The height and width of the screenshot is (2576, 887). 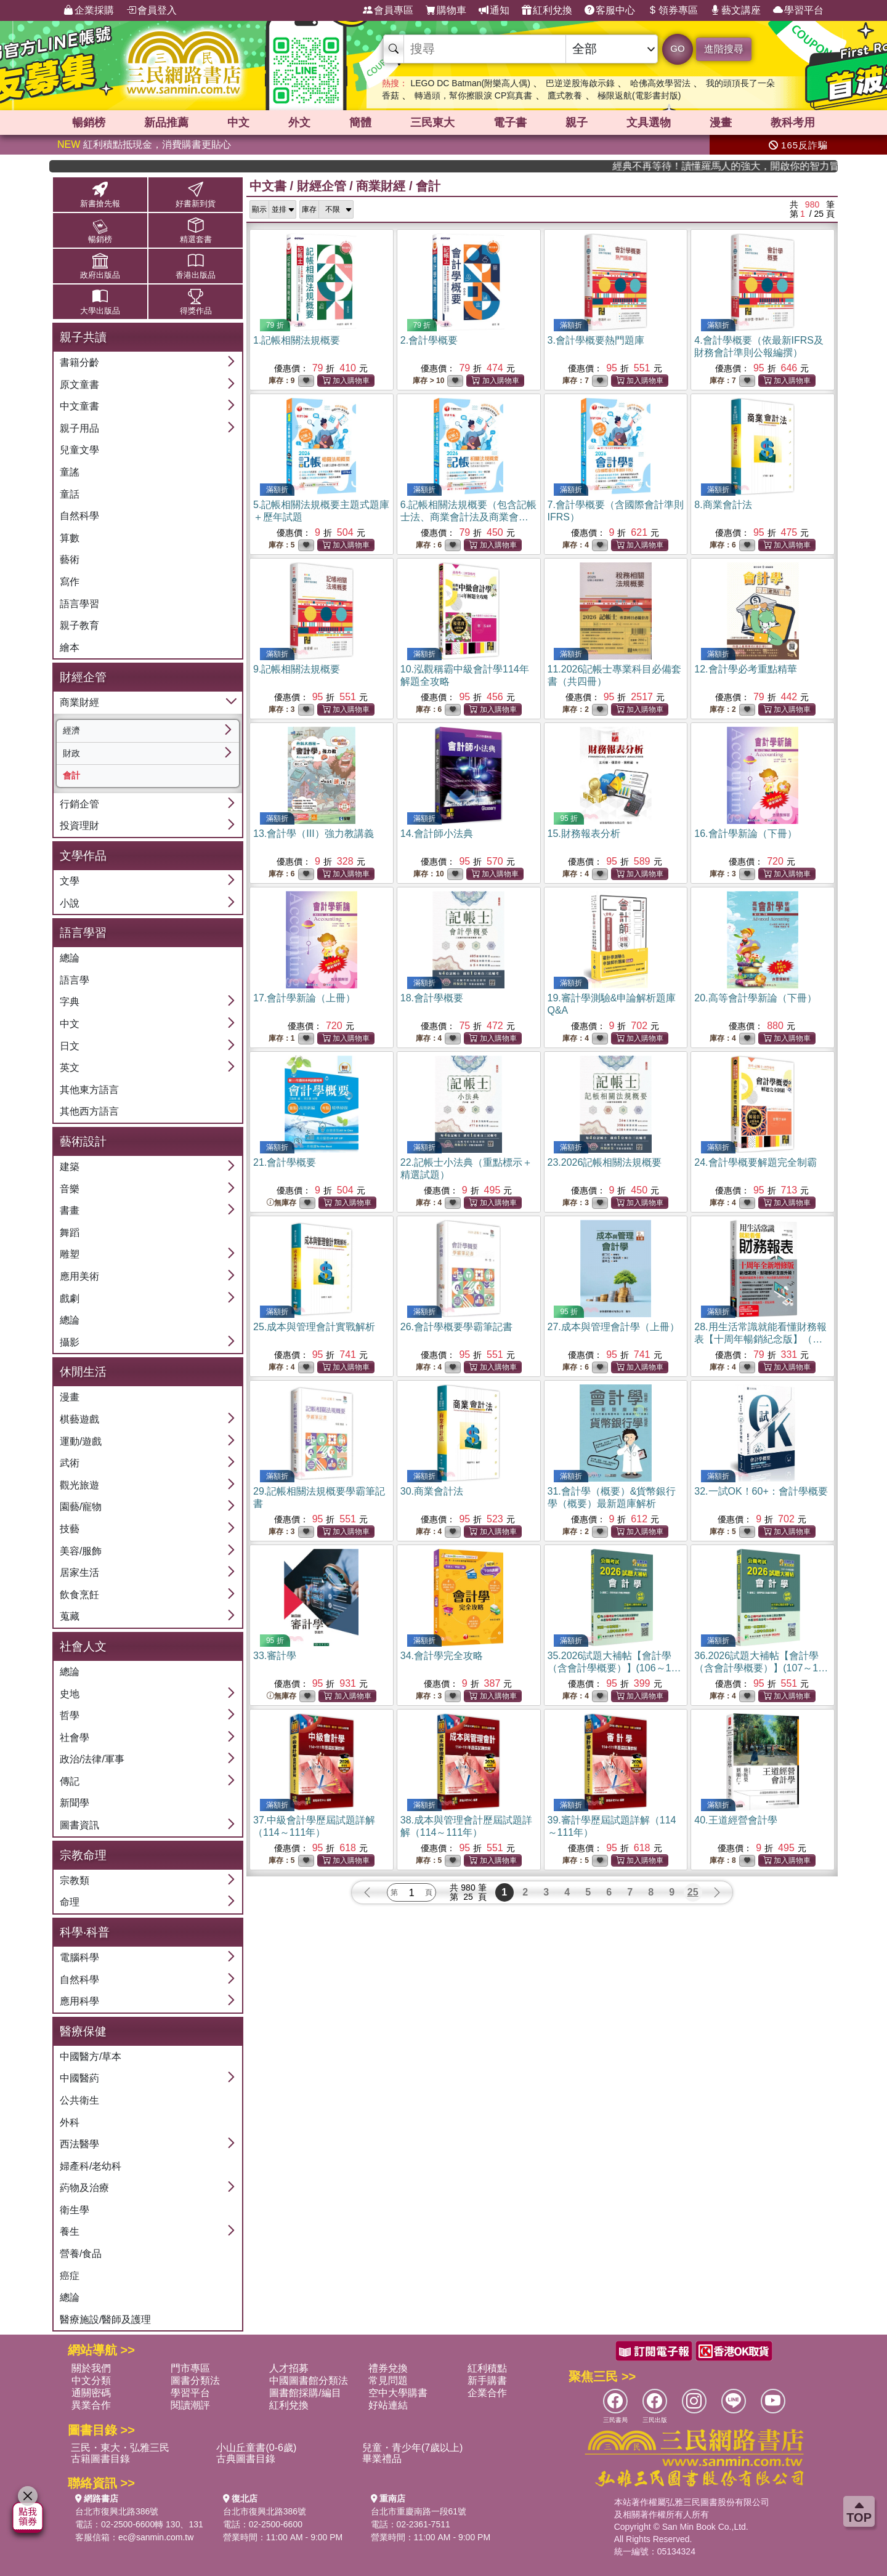 What do you see at coordinates (79, 804) in the screenshot?
I see `行銷企管` at bounding box center [79, 804].